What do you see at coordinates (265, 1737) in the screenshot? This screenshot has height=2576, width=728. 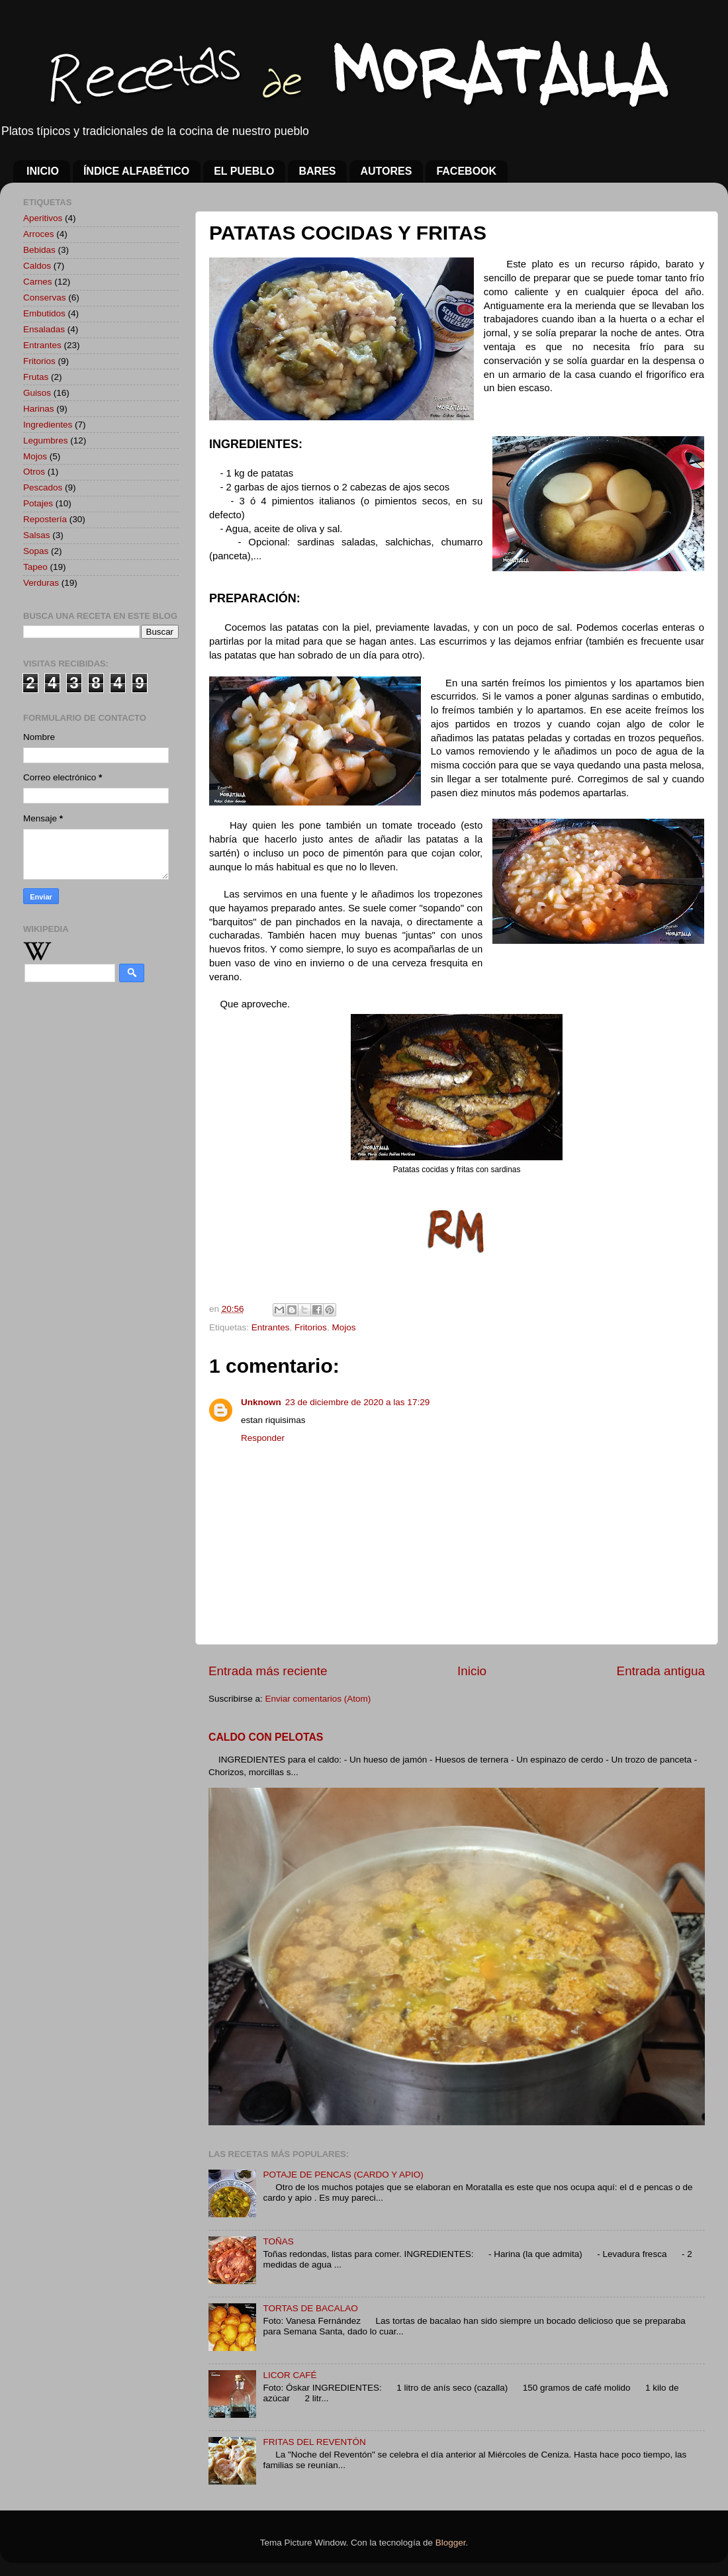 I see `CALDO CON PELOTAS` at bounding box center [265, 1737].